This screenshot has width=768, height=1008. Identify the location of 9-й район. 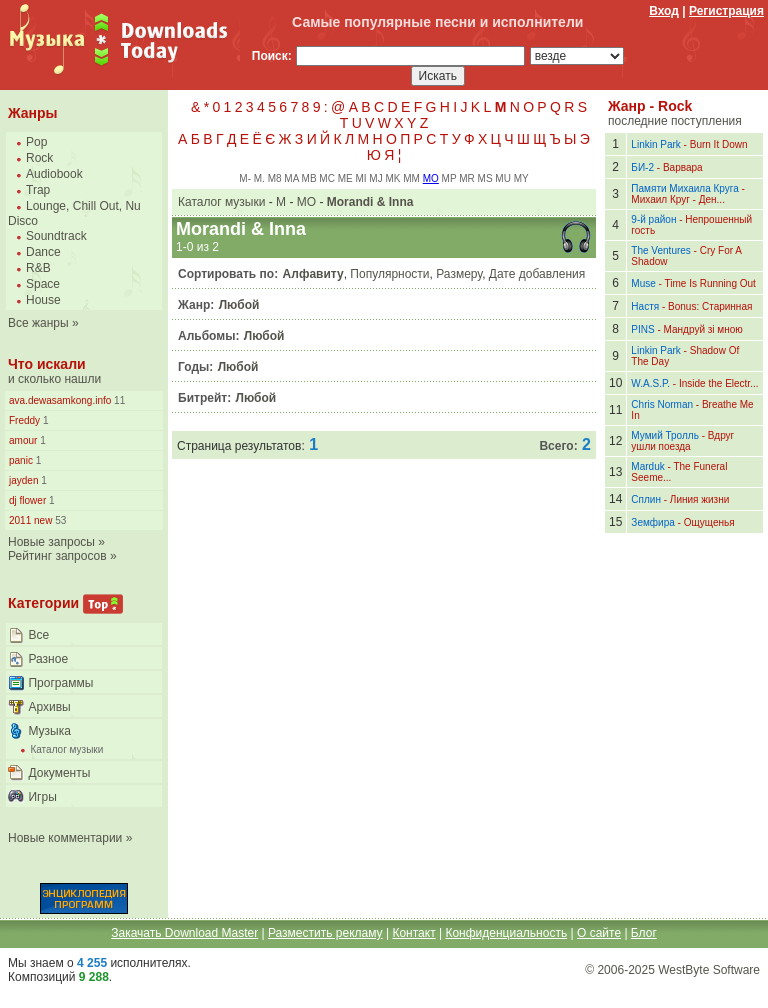
(653, 219).